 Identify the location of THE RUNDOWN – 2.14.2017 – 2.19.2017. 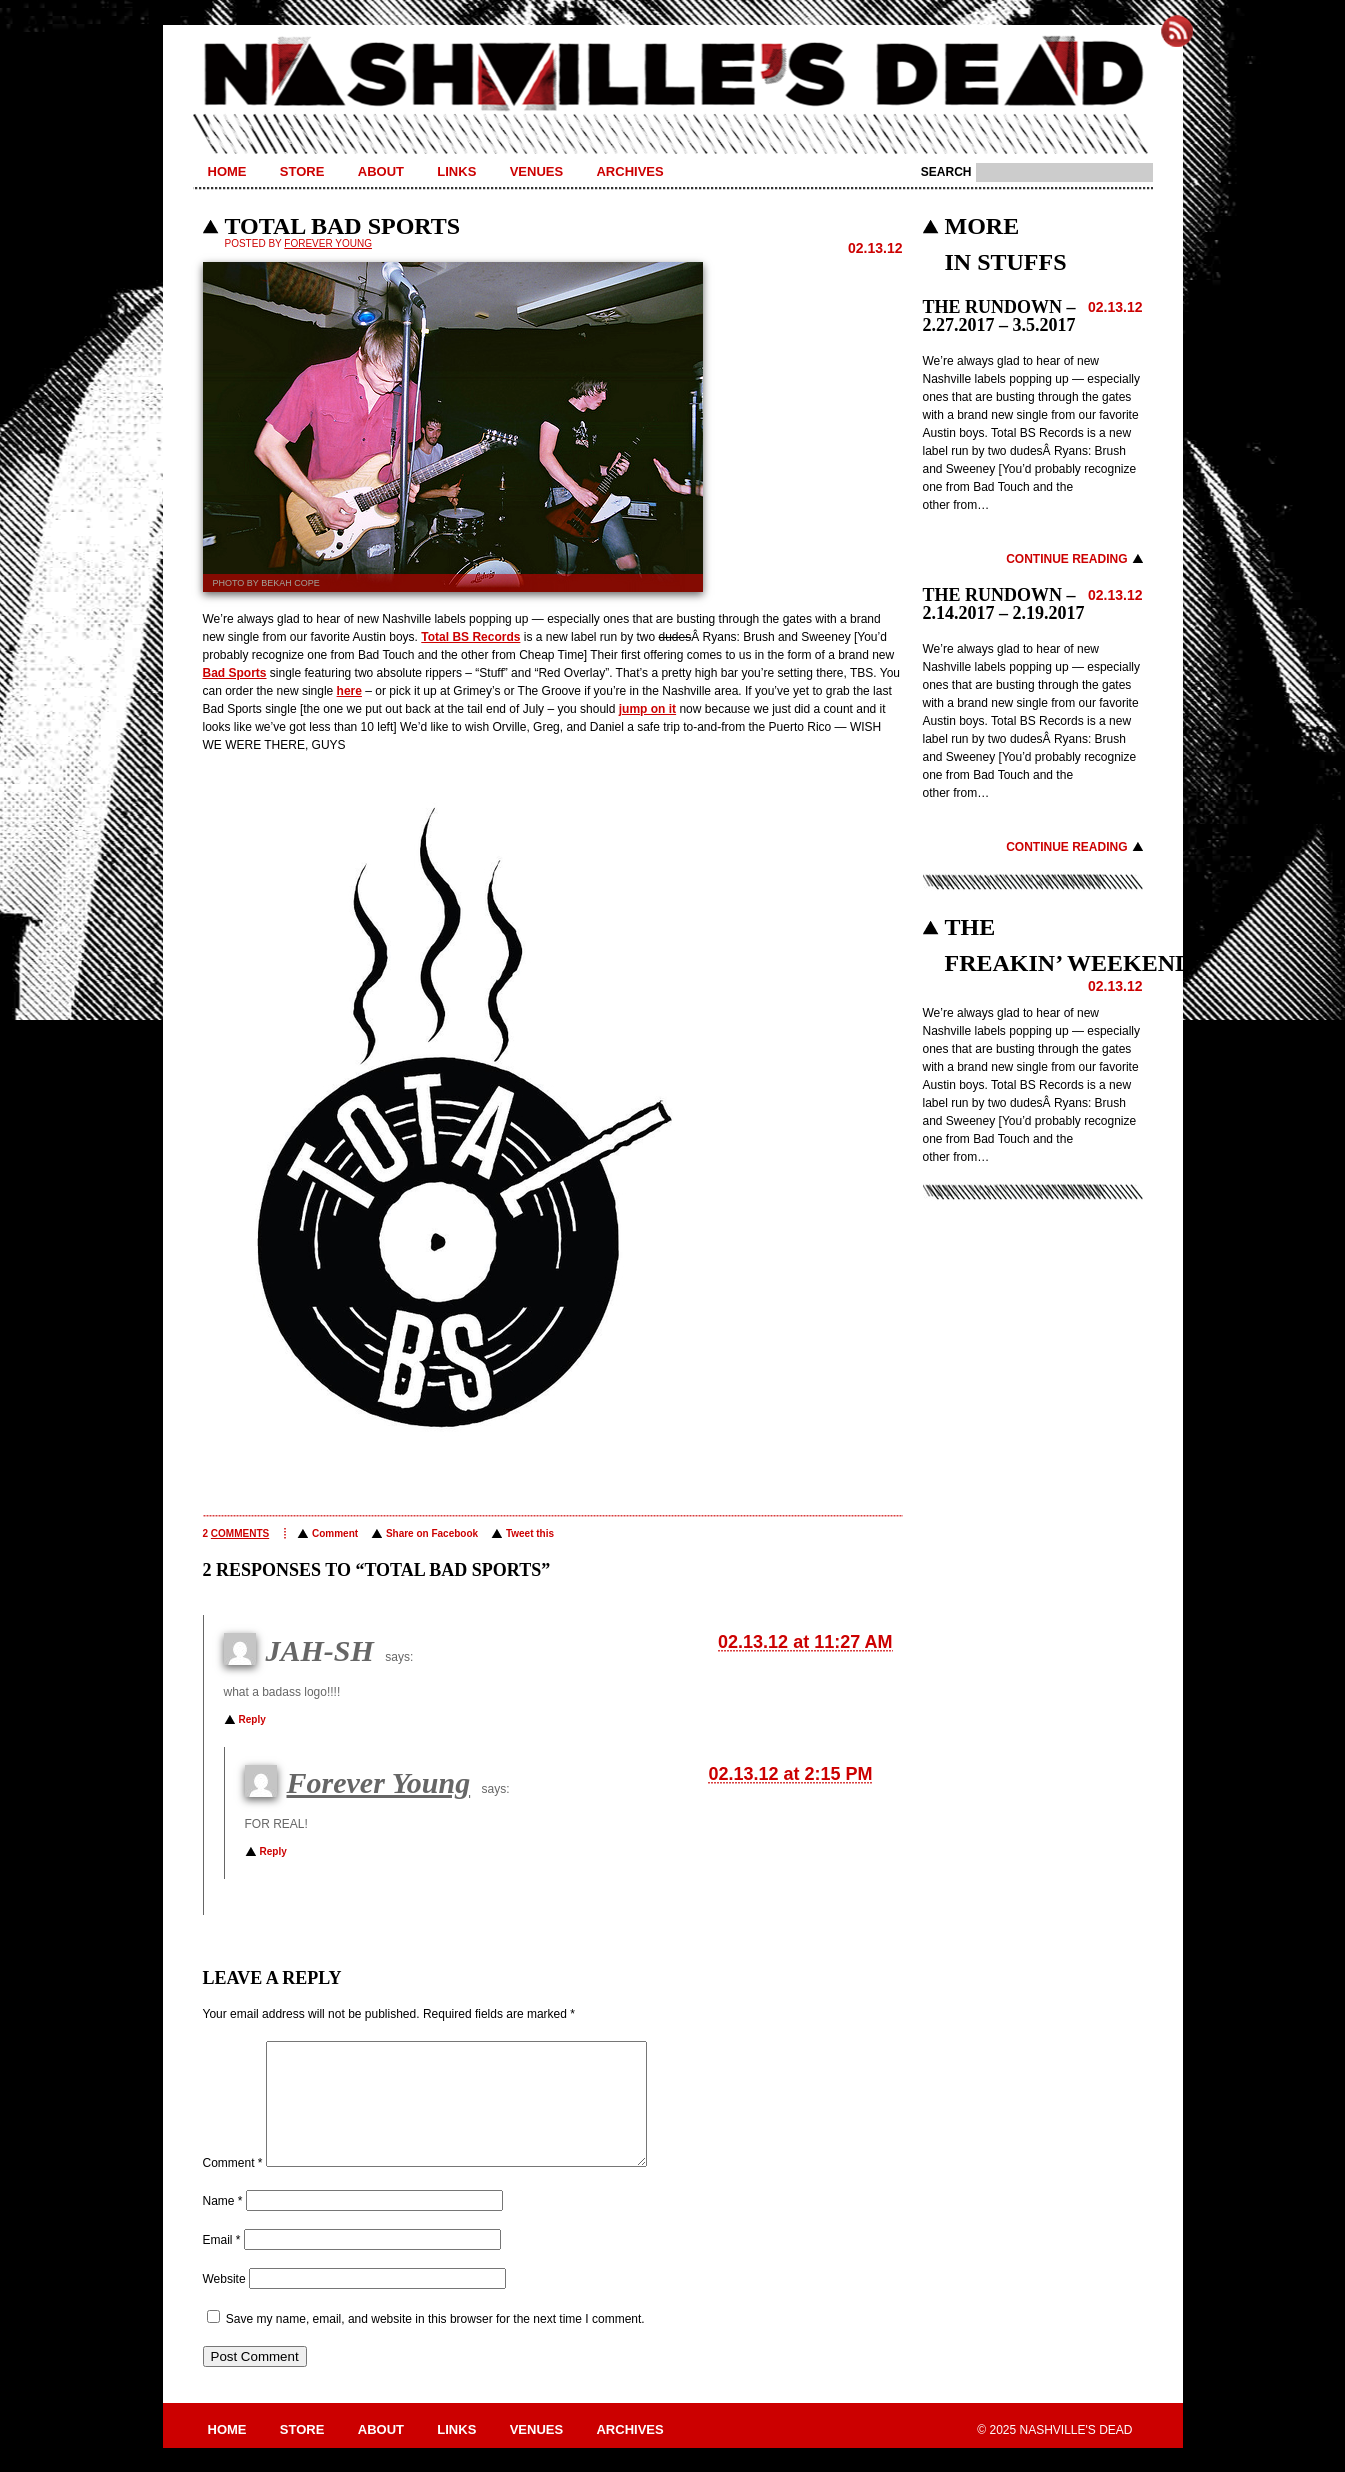
(1004, 604).